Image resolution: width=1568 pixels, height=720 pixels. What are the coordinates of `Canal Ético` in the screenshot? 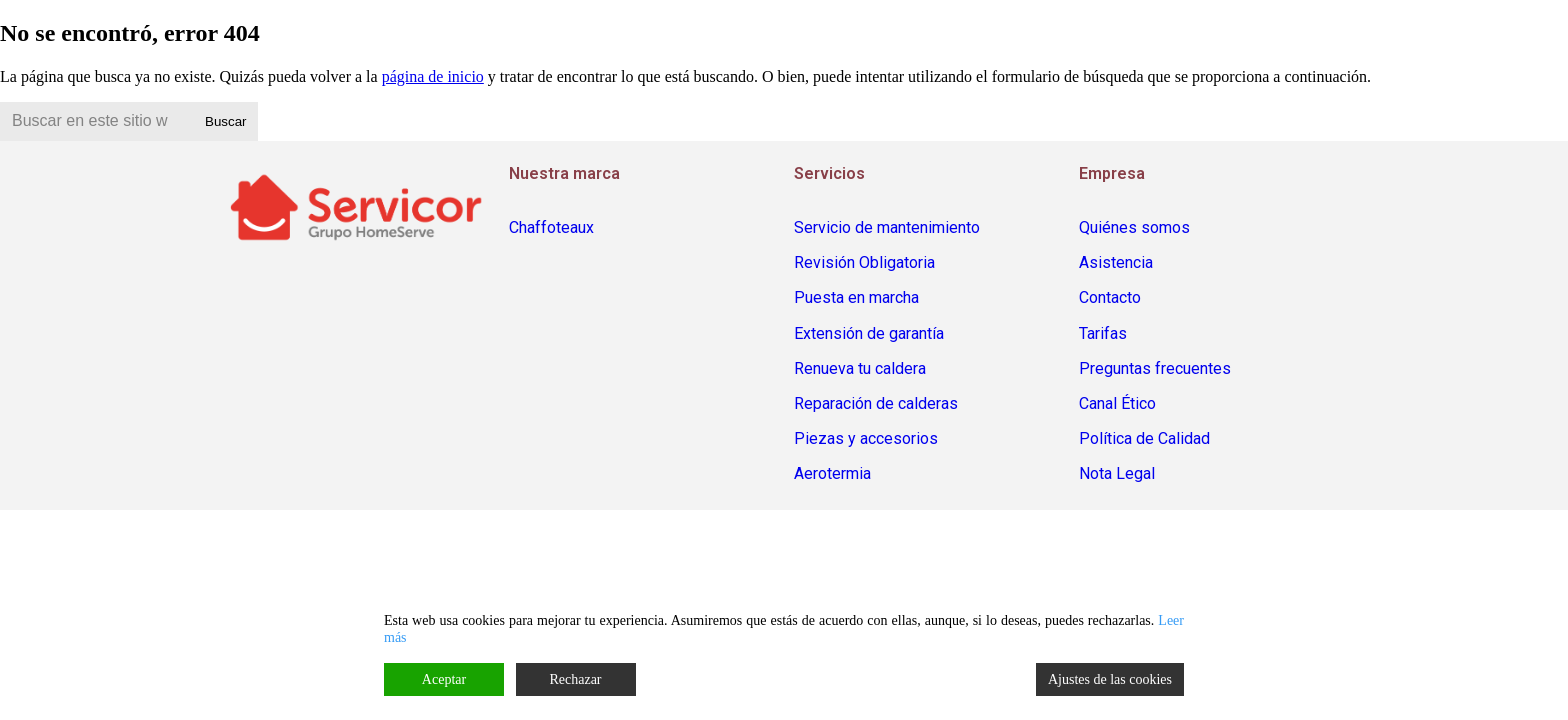 It's located at (1117, 403).